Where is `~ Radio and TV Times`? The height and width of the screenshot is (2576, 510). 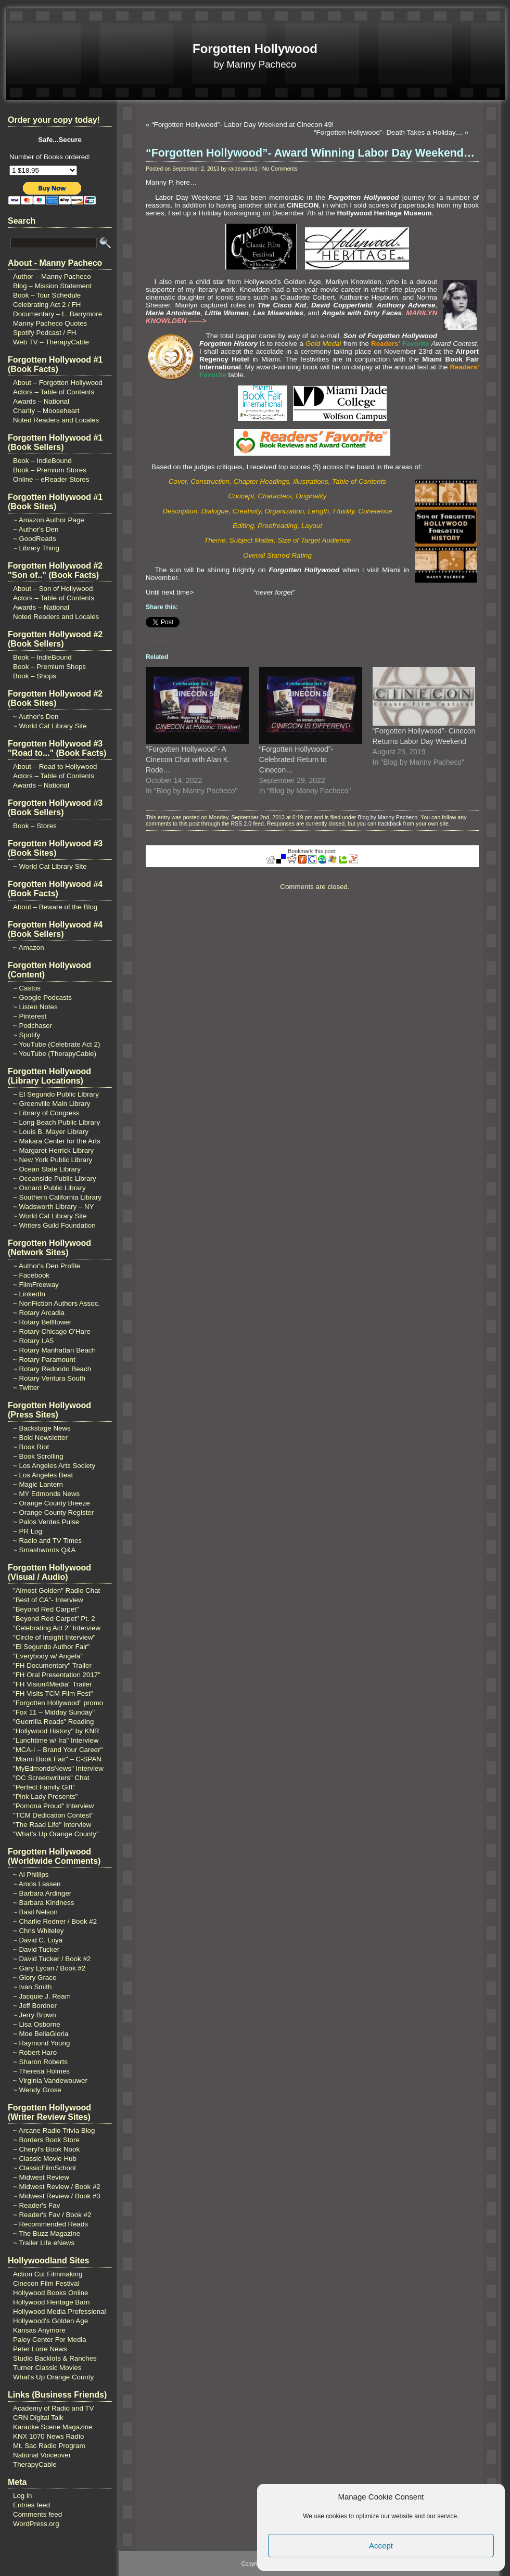
~ Radio and TV Times is located at coordinates (47, 1540).